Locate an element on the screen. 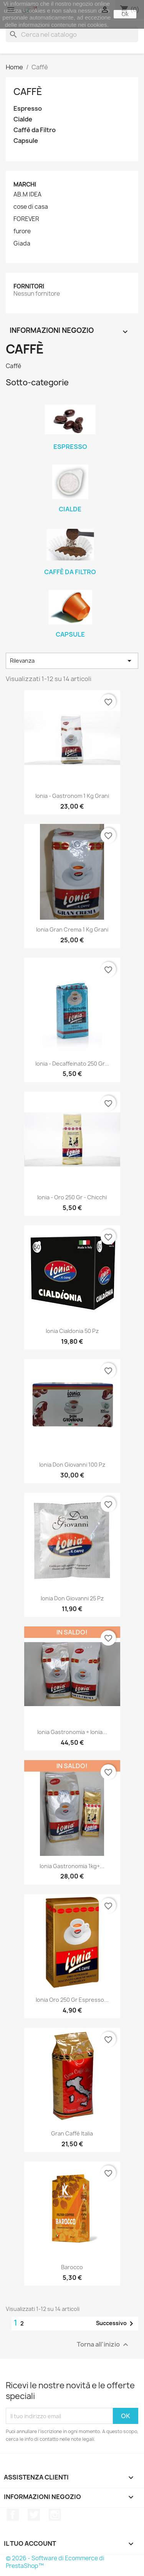  Ionia Don Giovanni 25 Pz is located at coordinates (72, 1598).